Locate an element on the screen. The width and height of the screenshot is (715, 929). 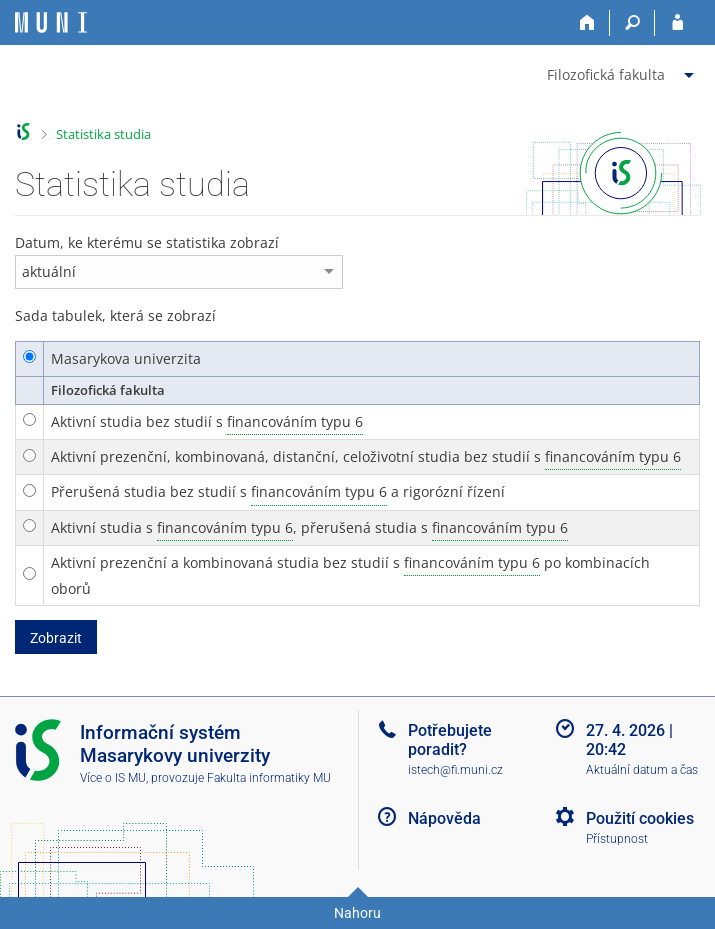
[Domů] is located at coordinates (587, 23).